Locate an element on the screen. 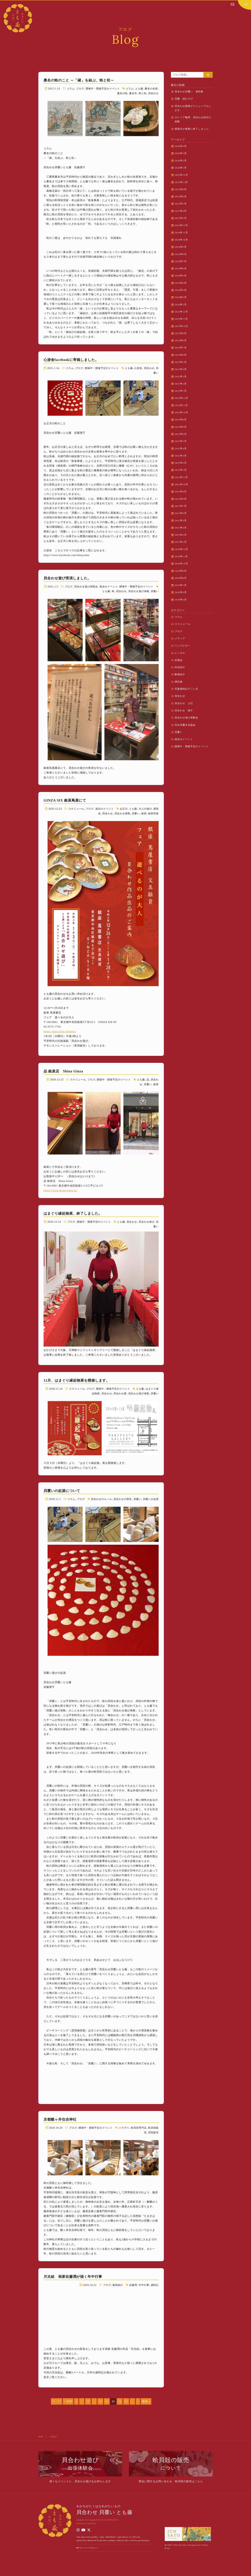 This screenshot has height=2576, width=251. スケジュール is located at coordinates (78, 808).